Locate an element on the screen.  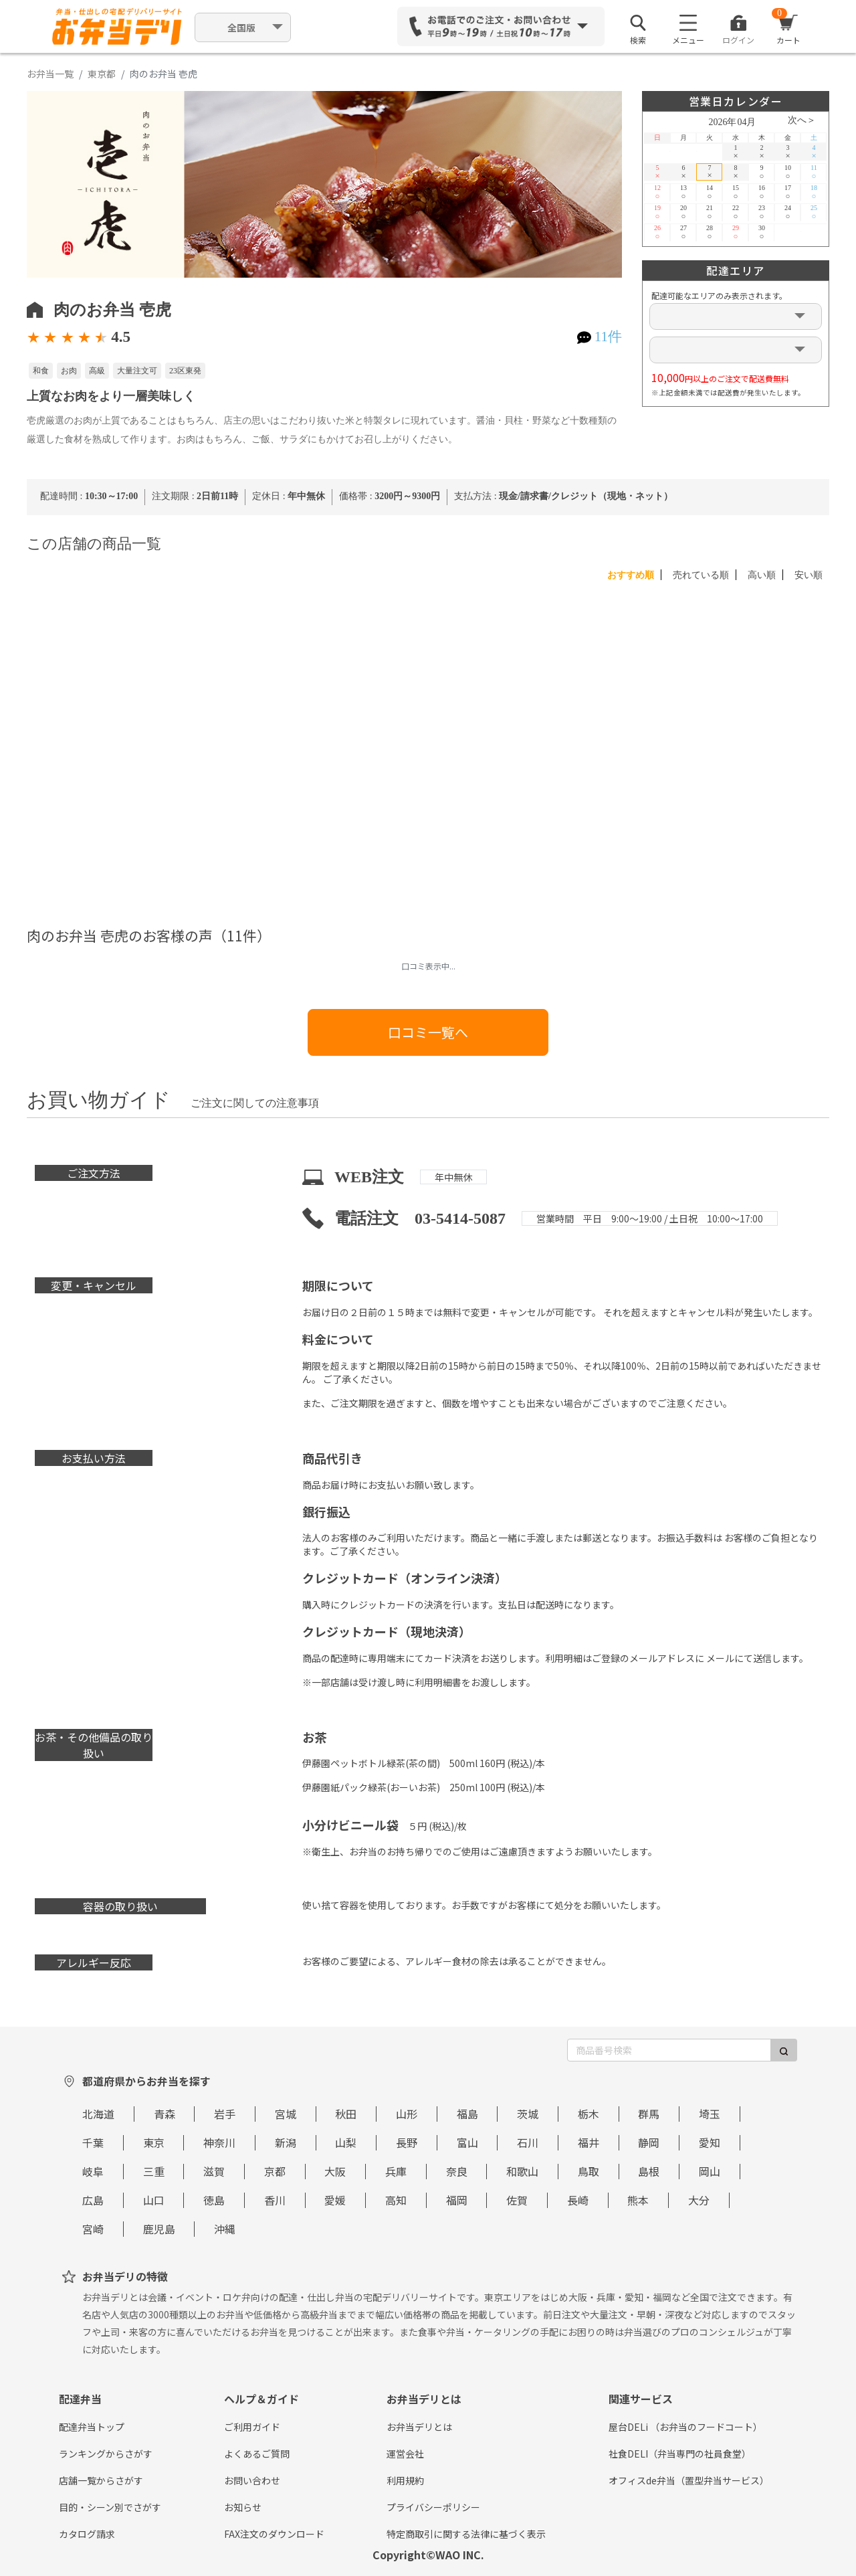
和歌山 is located at coordinates (522, 2171).